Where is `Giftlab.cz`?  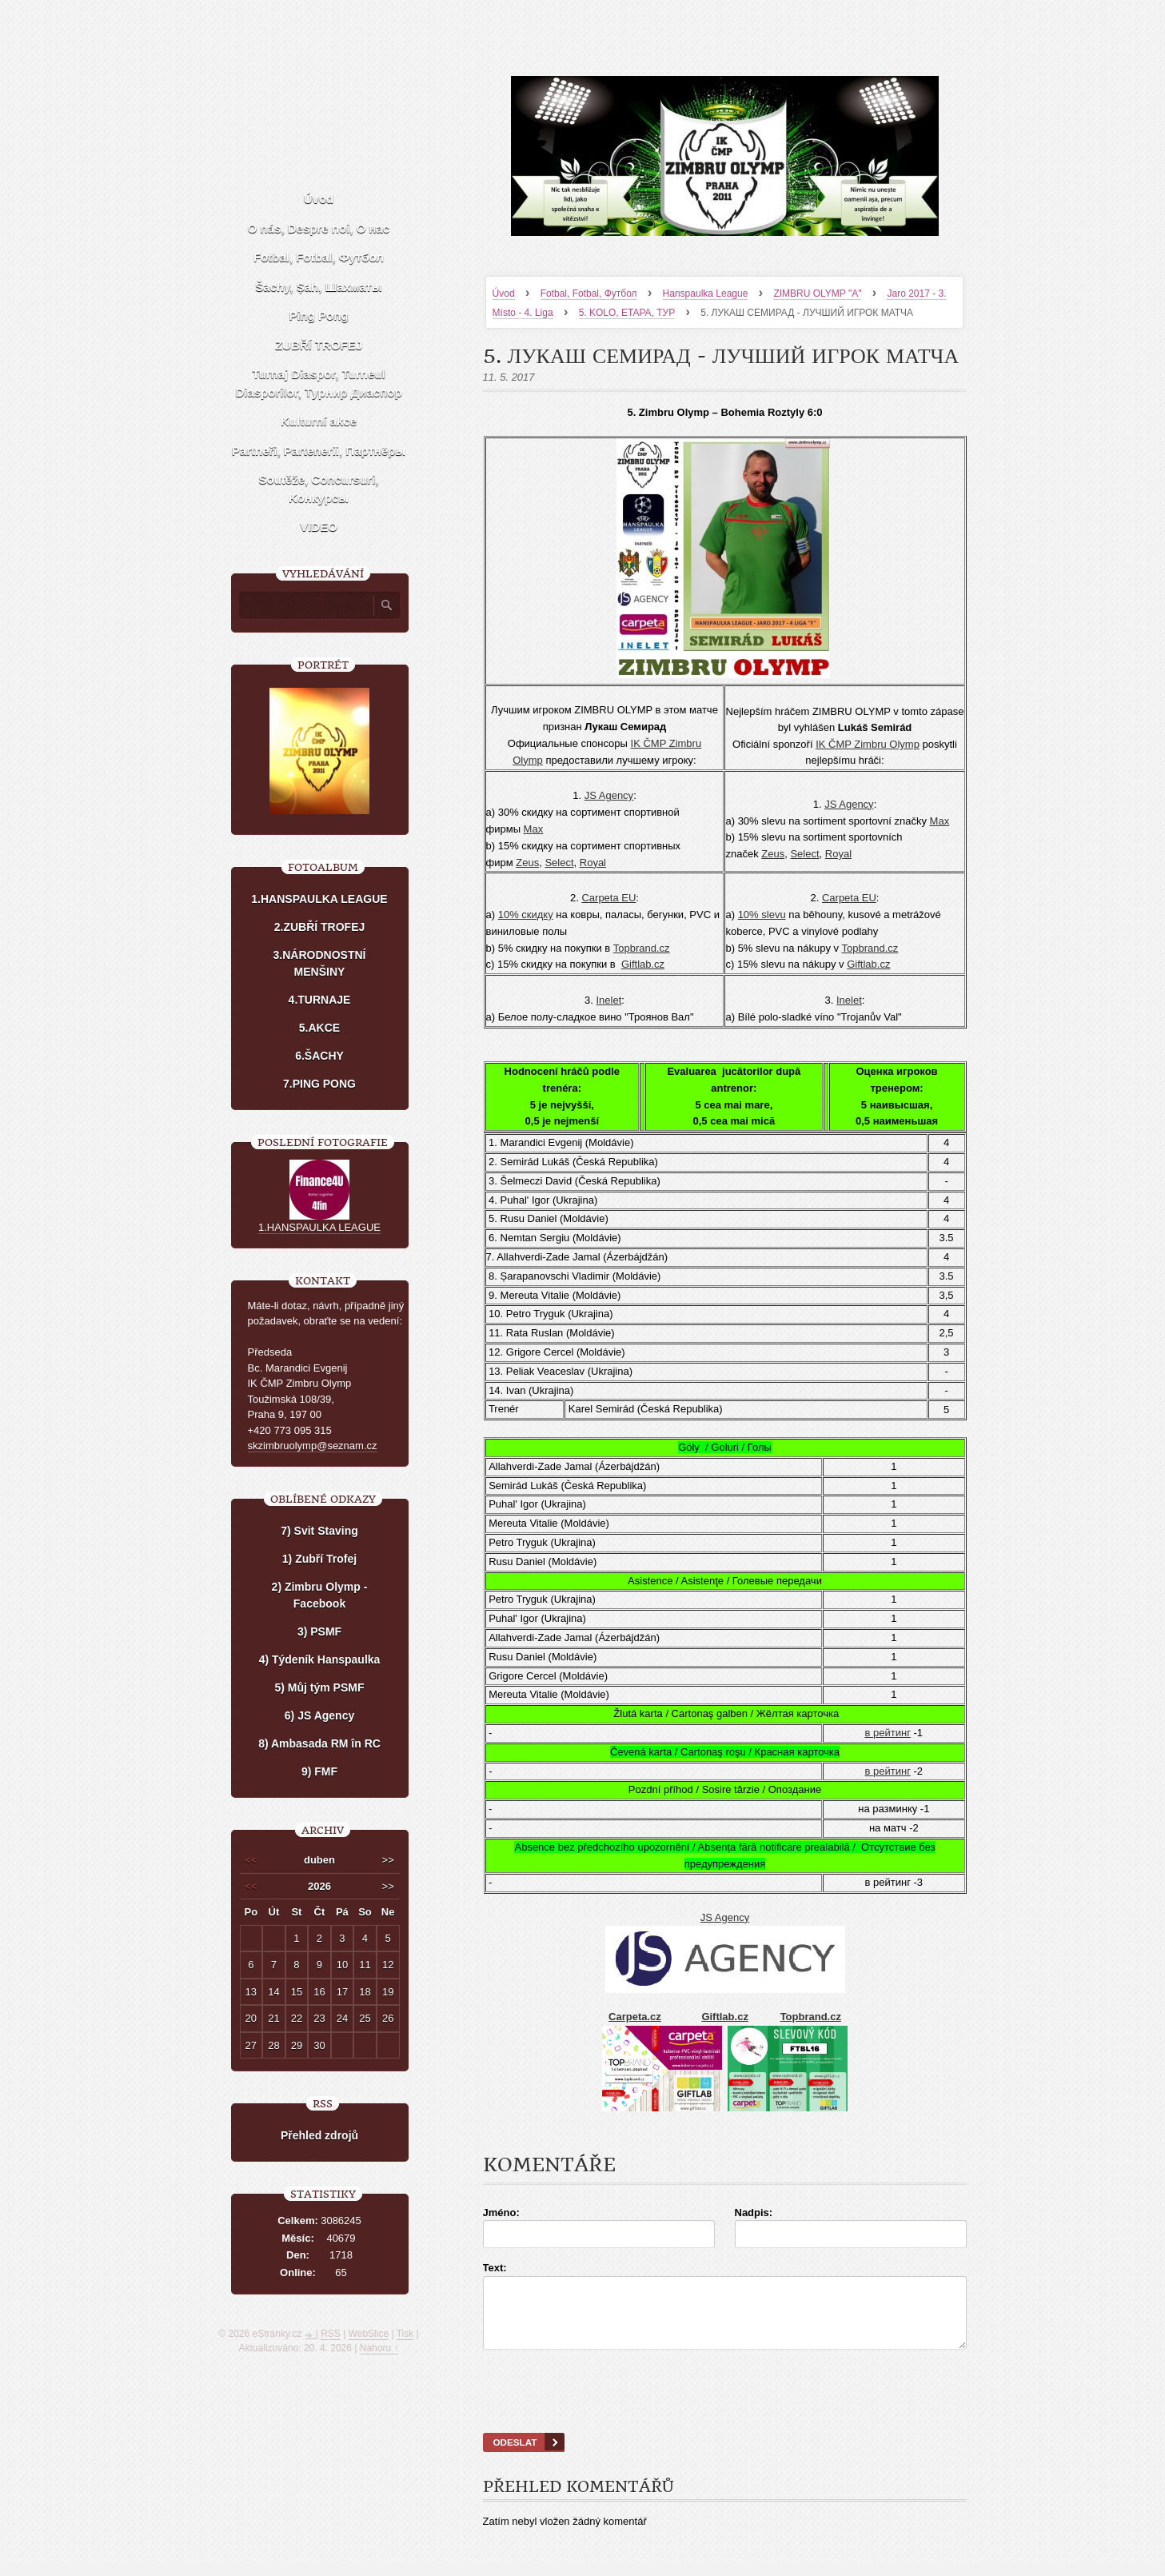 Giftlab.cz is located at coordinates (642, 964).